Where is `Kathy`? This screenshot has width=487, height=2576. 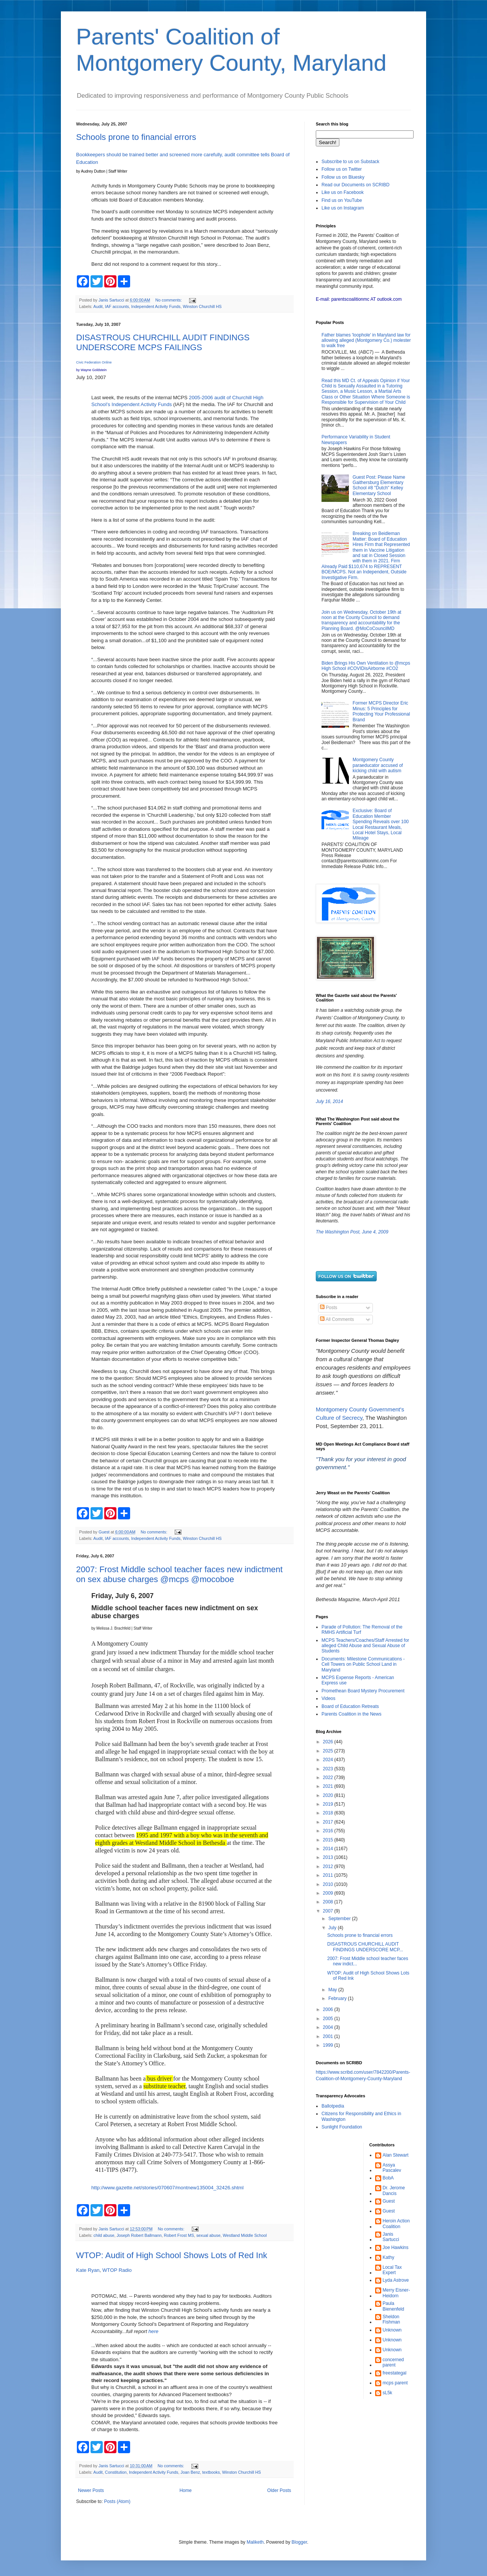 Kathy is located at coordinates (389, 2257).